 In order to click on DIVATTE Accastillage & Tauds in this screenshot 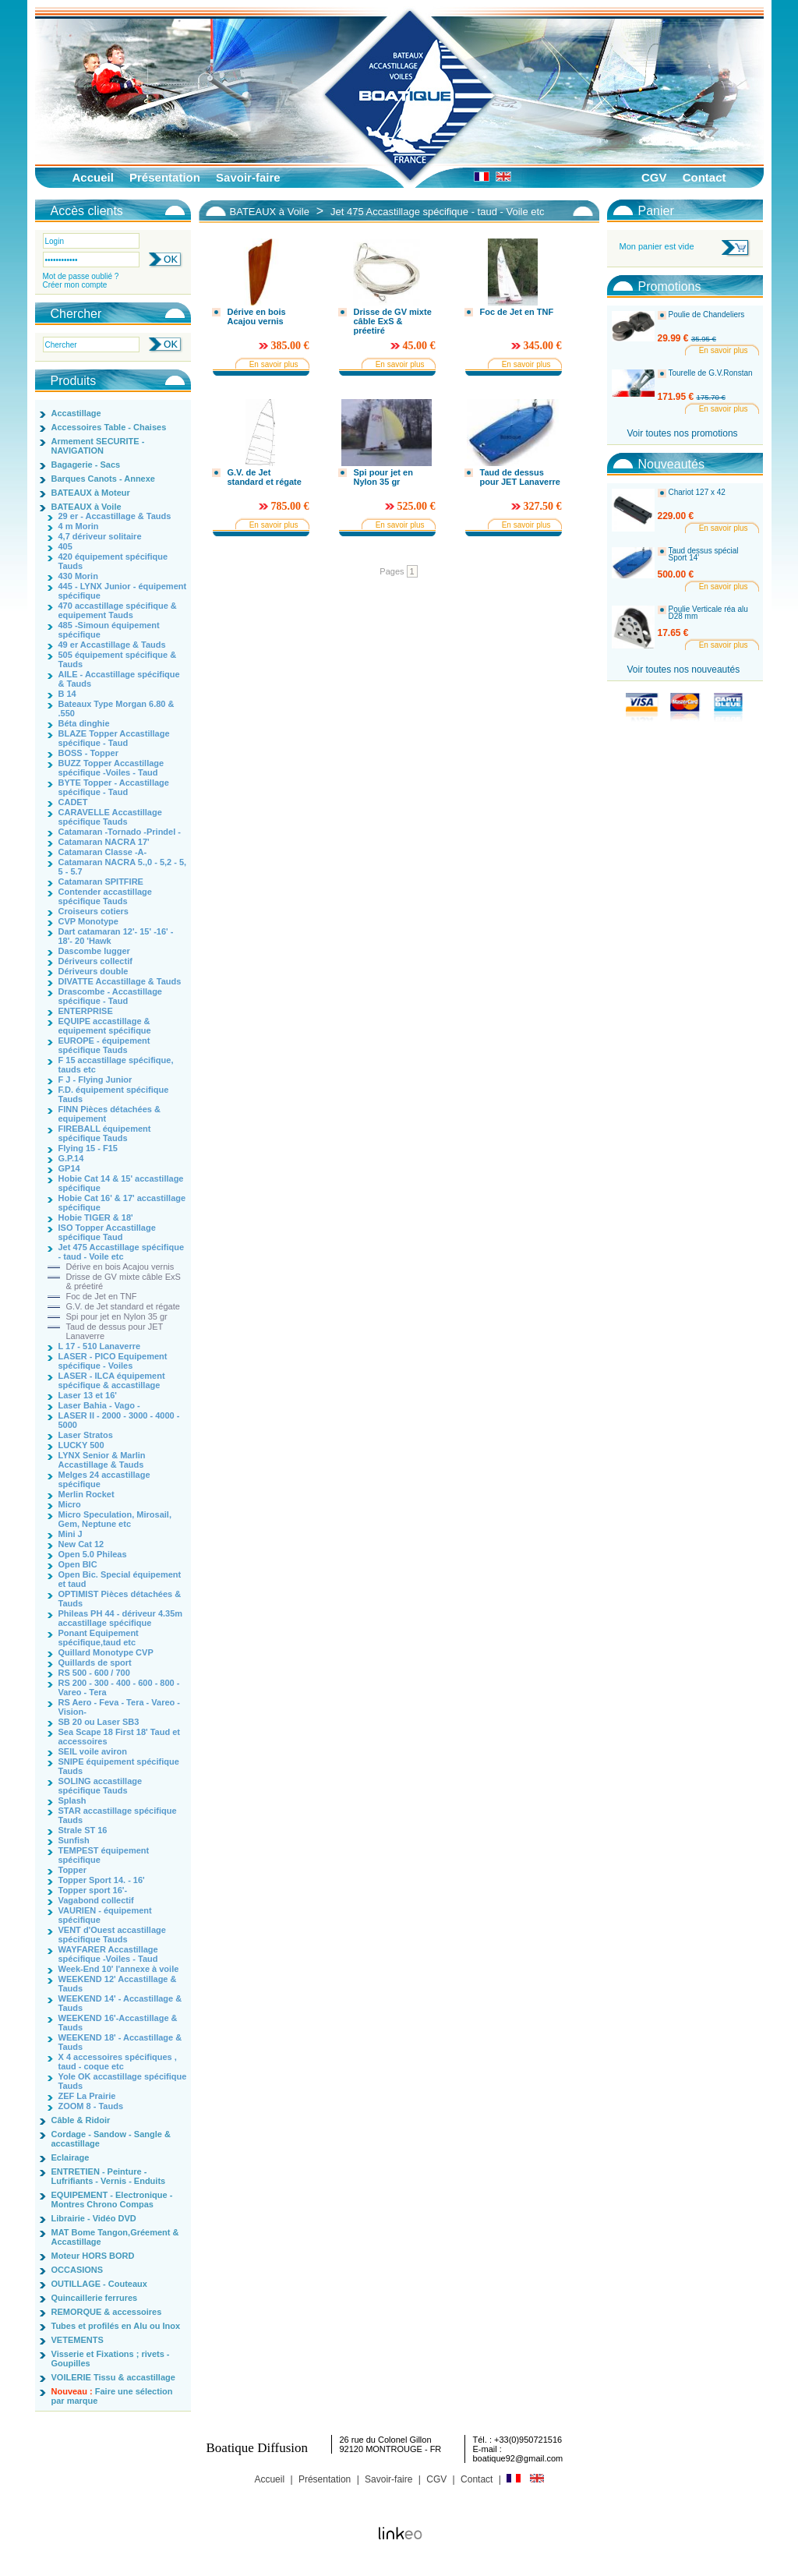, I will do `click(120, 981)`.